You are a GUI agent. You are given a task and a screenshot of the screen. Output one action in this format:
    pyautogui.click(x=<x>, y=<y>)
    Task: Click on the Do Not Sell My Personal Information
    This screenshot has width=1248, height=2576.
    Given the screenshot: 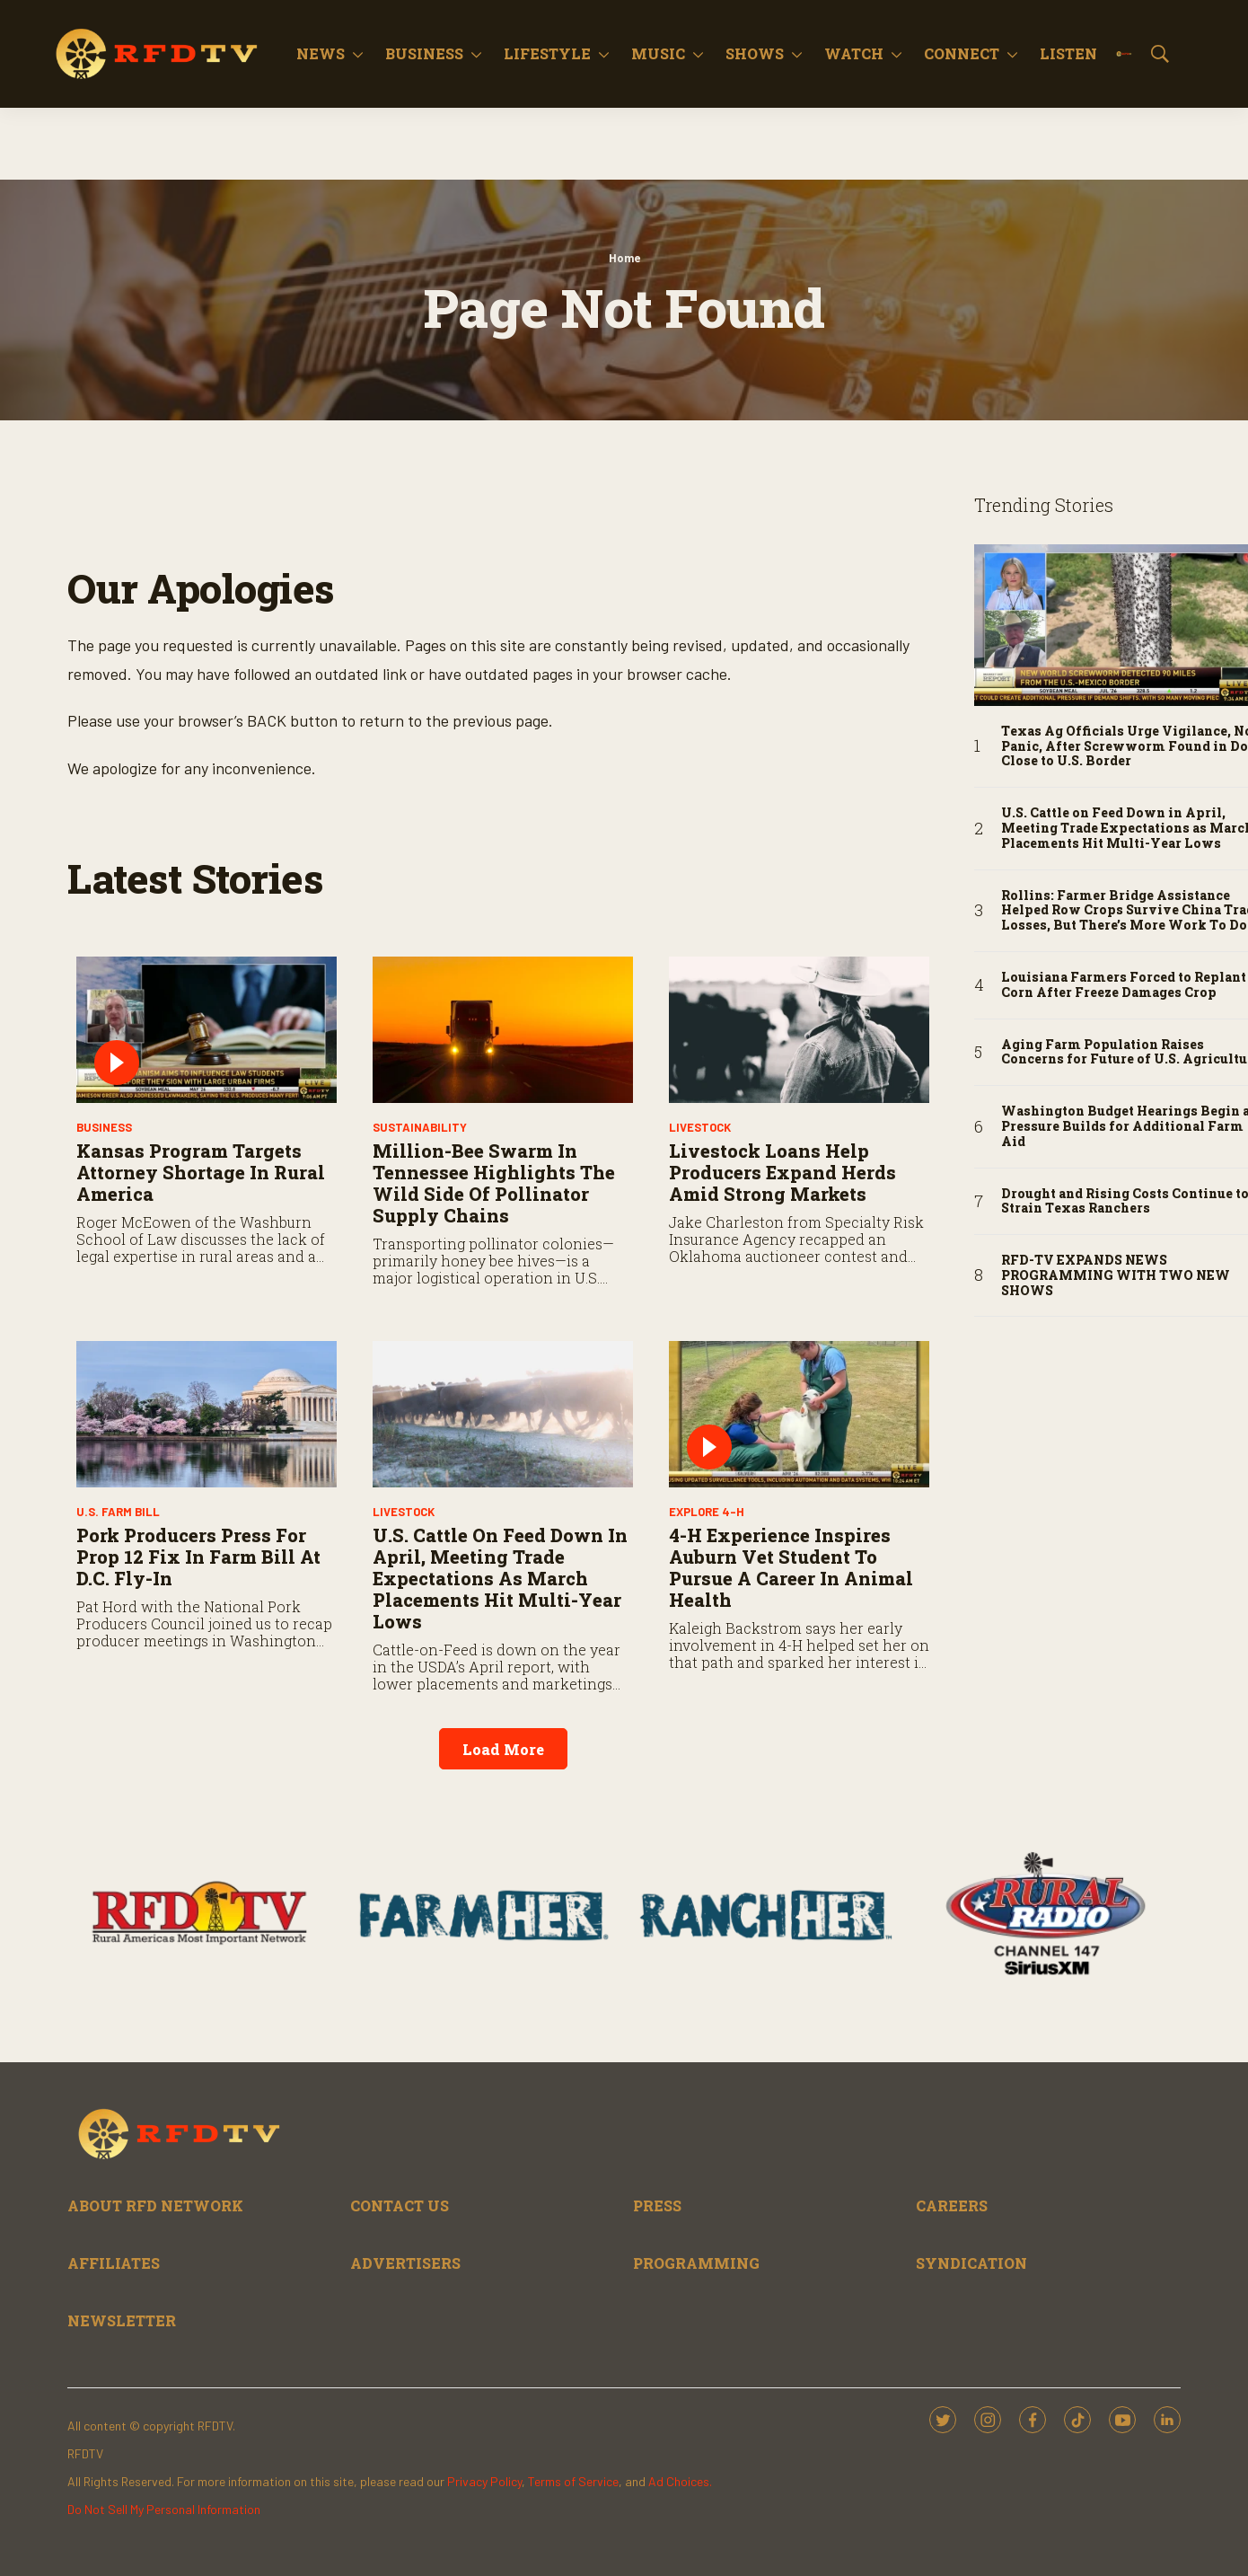 What is the action you would take?
    pyautogui.click(x=163, y=2509)
    